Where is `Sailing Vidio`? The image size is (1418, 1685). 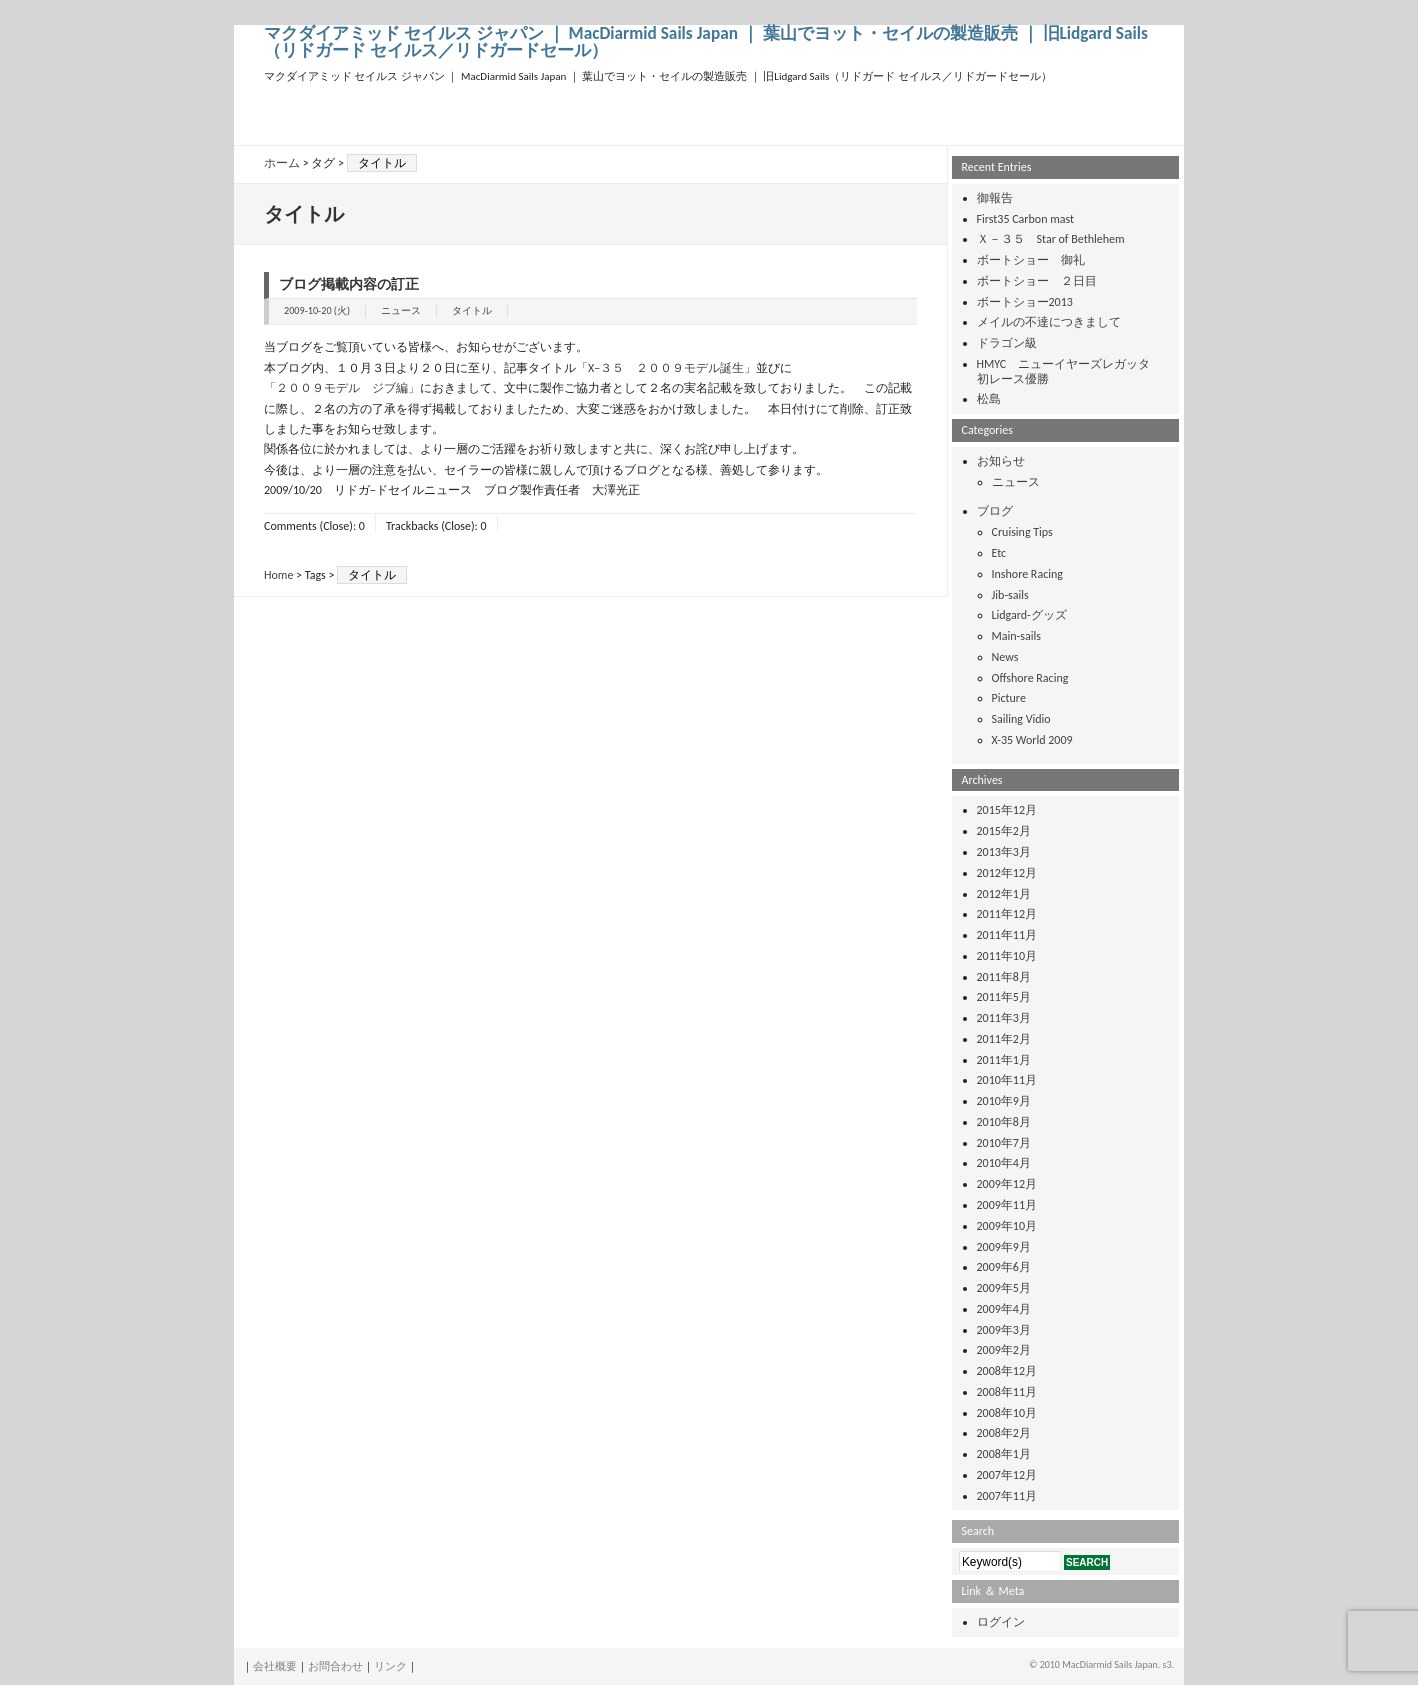 Sailing Vidio is located at coordinates (1021, 719).